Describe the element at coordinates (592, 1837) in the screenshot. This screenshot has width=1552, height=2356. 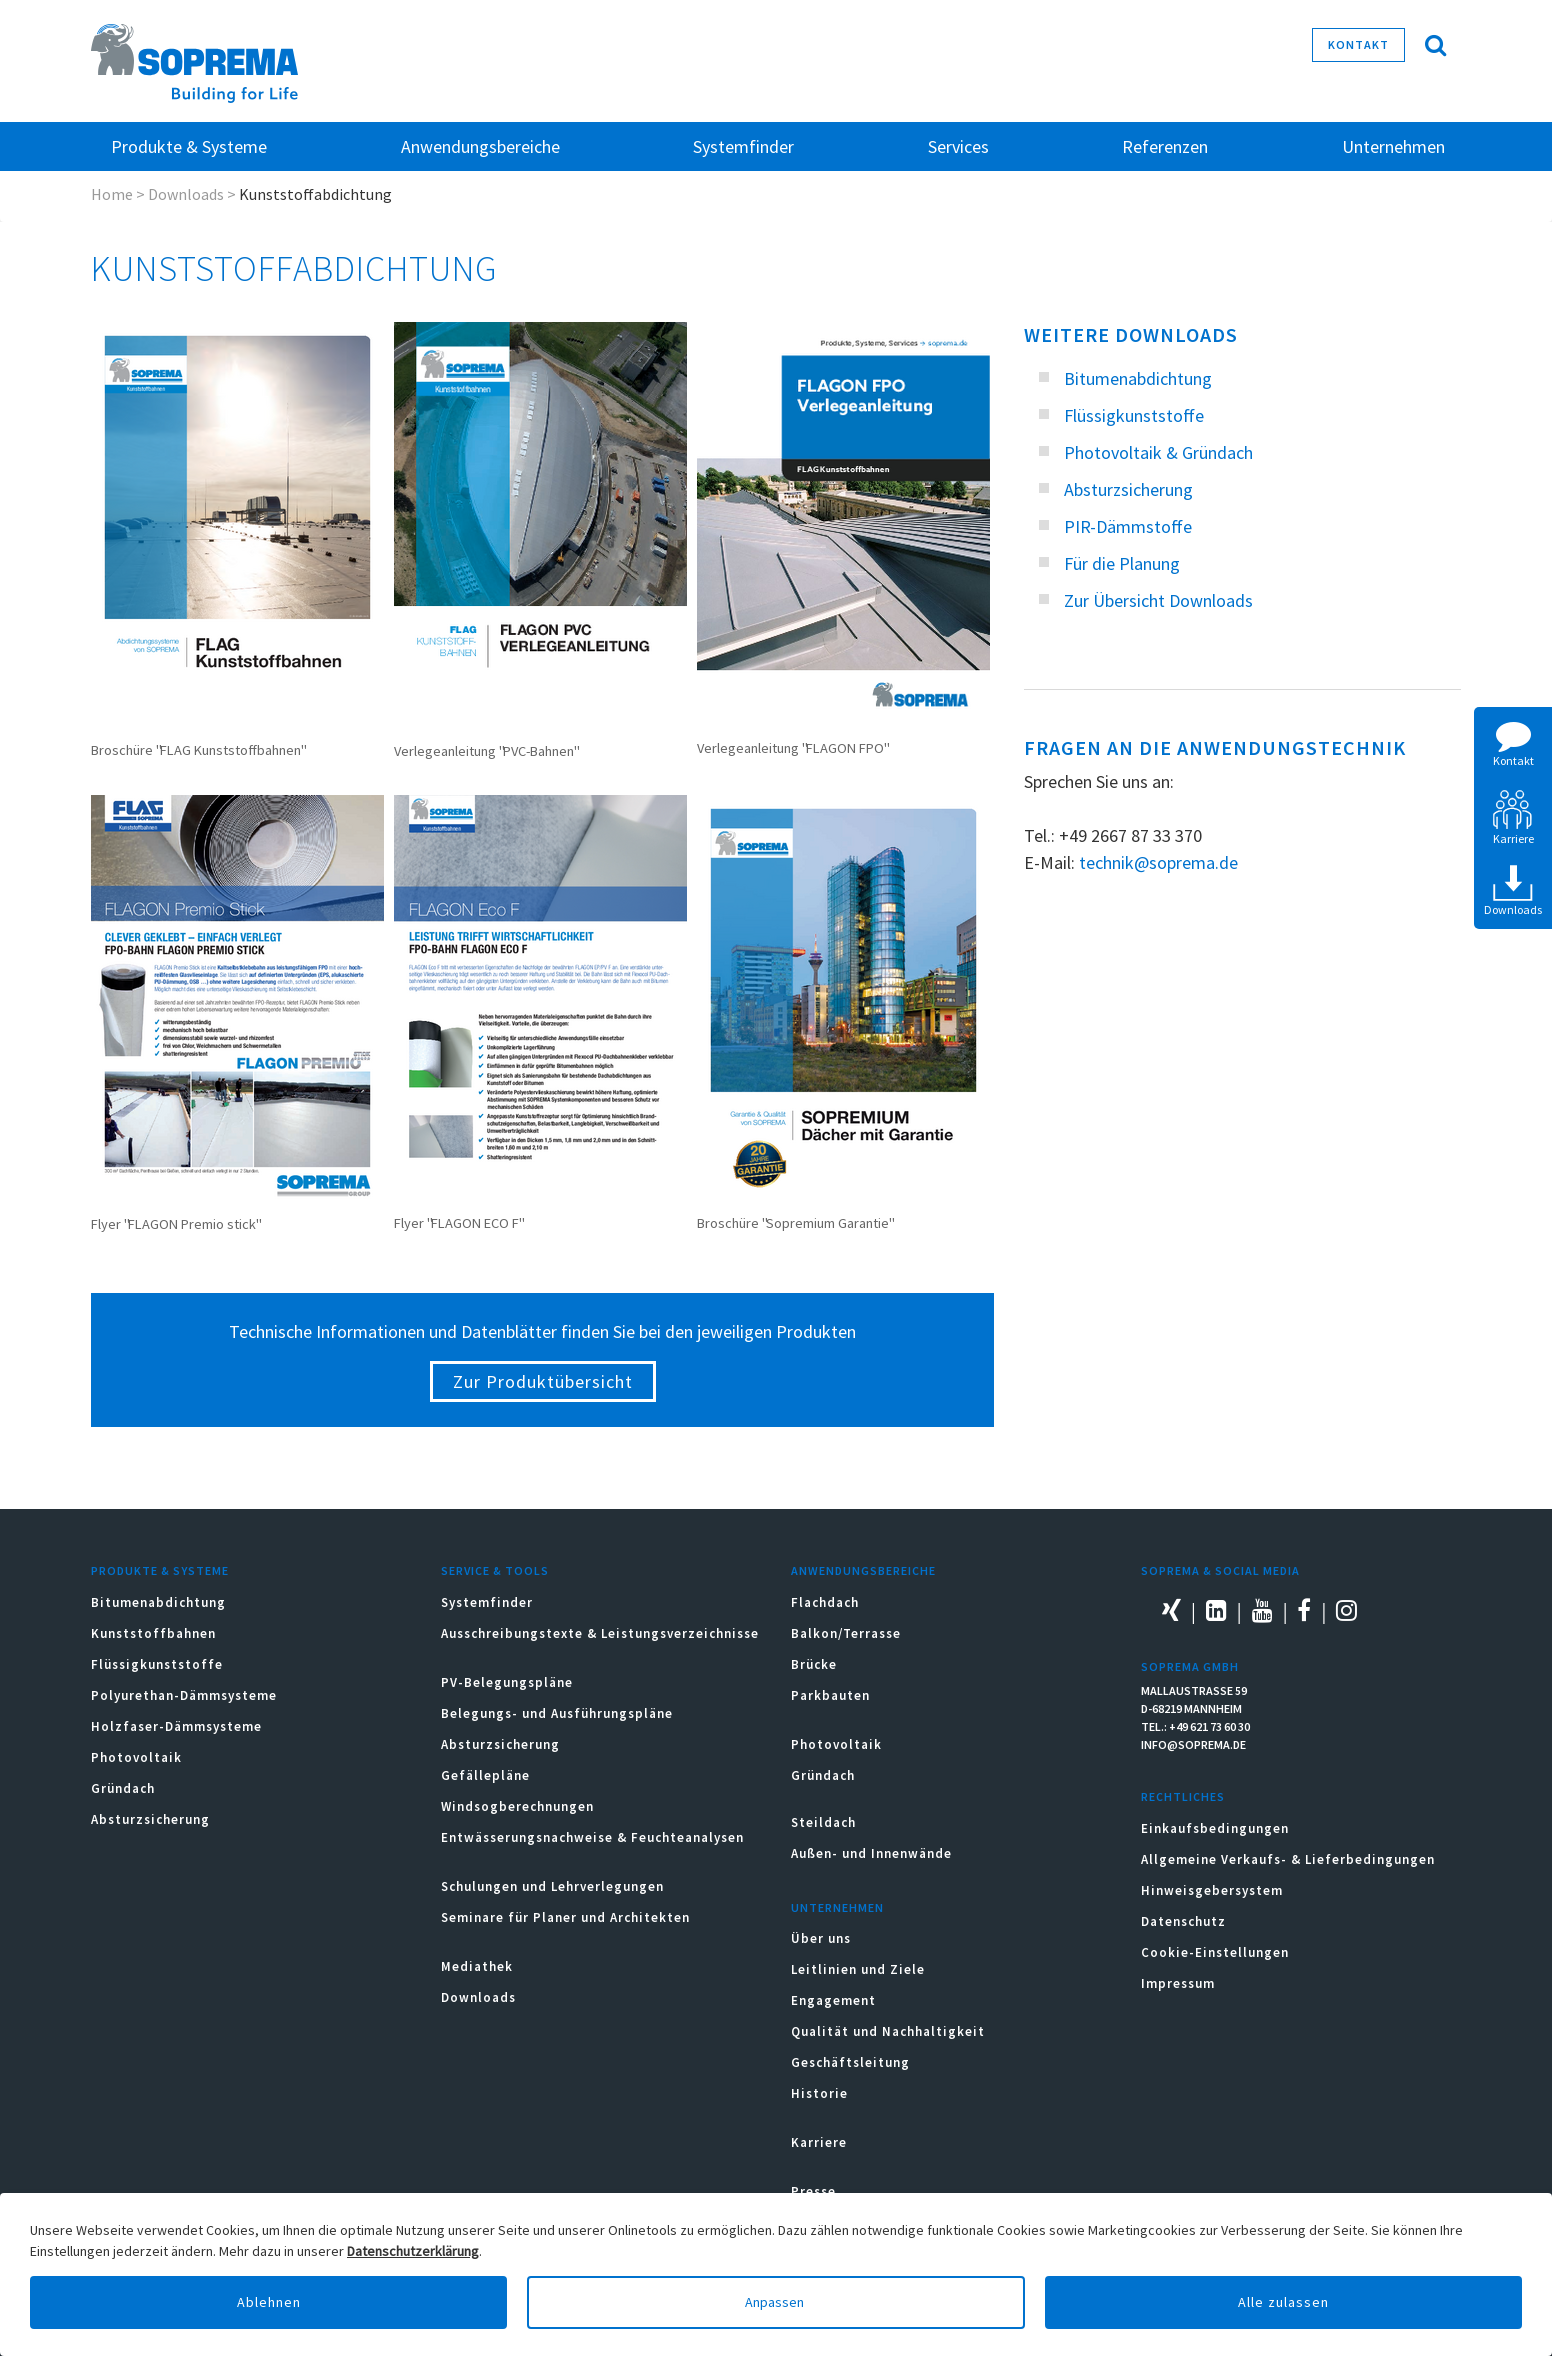
I see `Entwässerungsnachweise & Feuchteanalysen` at that location.